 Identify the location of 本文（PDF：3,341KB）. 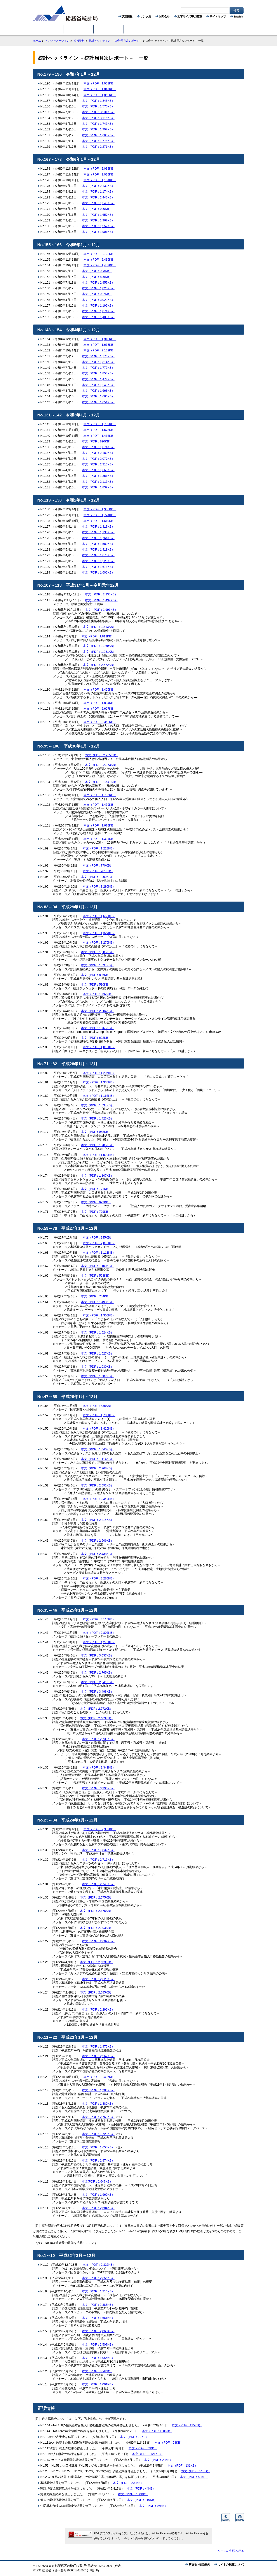
(99, 1767).